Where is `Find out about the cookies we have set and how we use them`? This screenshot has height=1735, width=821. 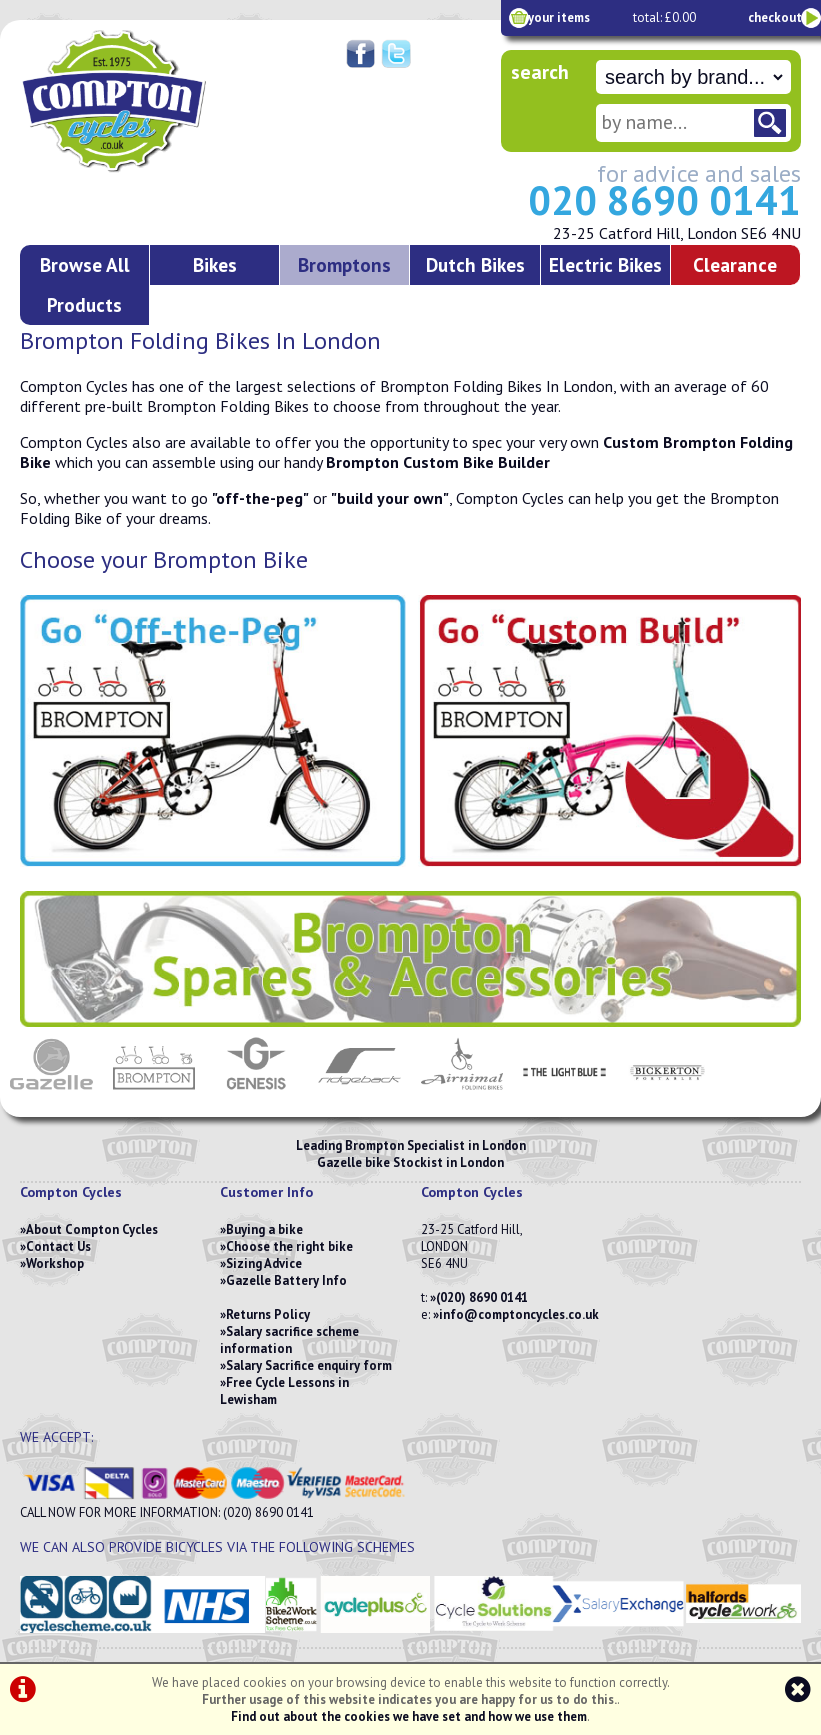 Find out about the cookies we have set and how we use them is located at coordinates (409, 1716).